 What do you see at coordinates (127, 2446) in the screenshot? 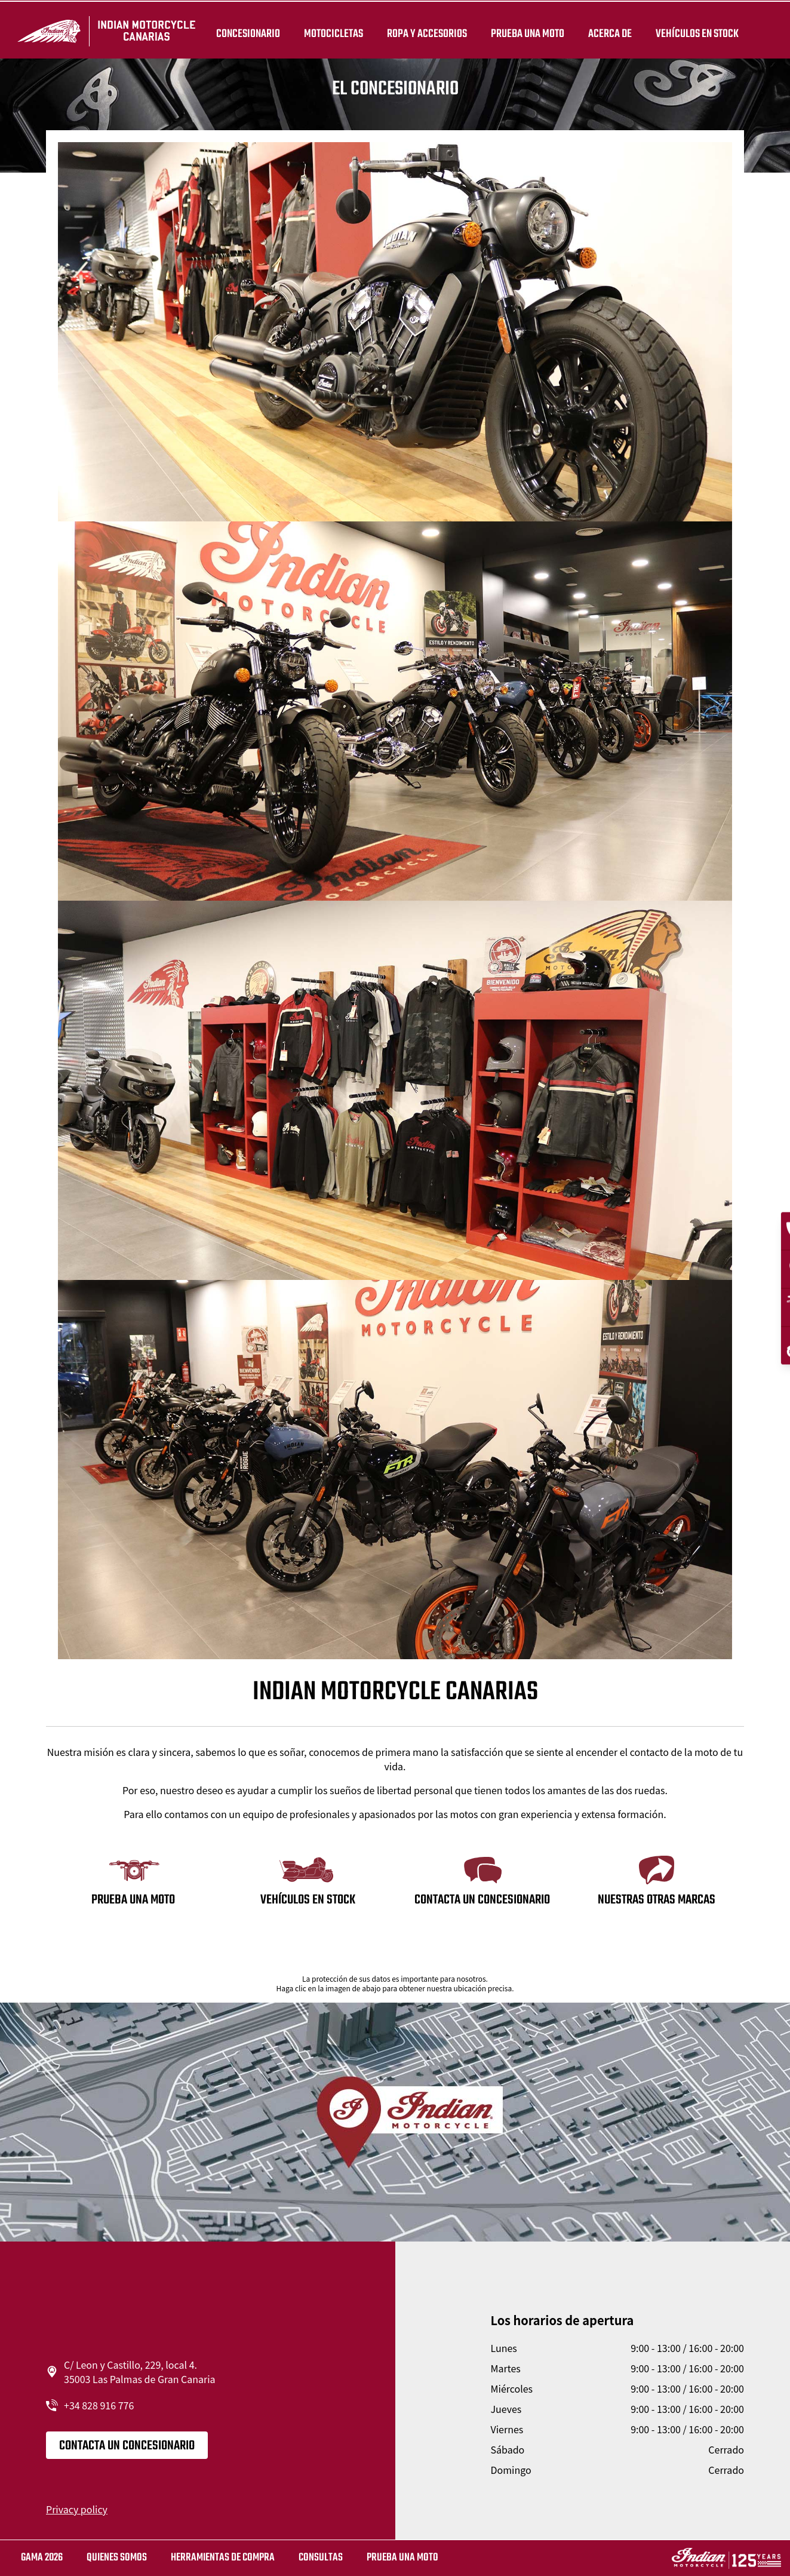
I see `CONTACTA UN CONCESIONARIO` at bounding box center [127, 2446].